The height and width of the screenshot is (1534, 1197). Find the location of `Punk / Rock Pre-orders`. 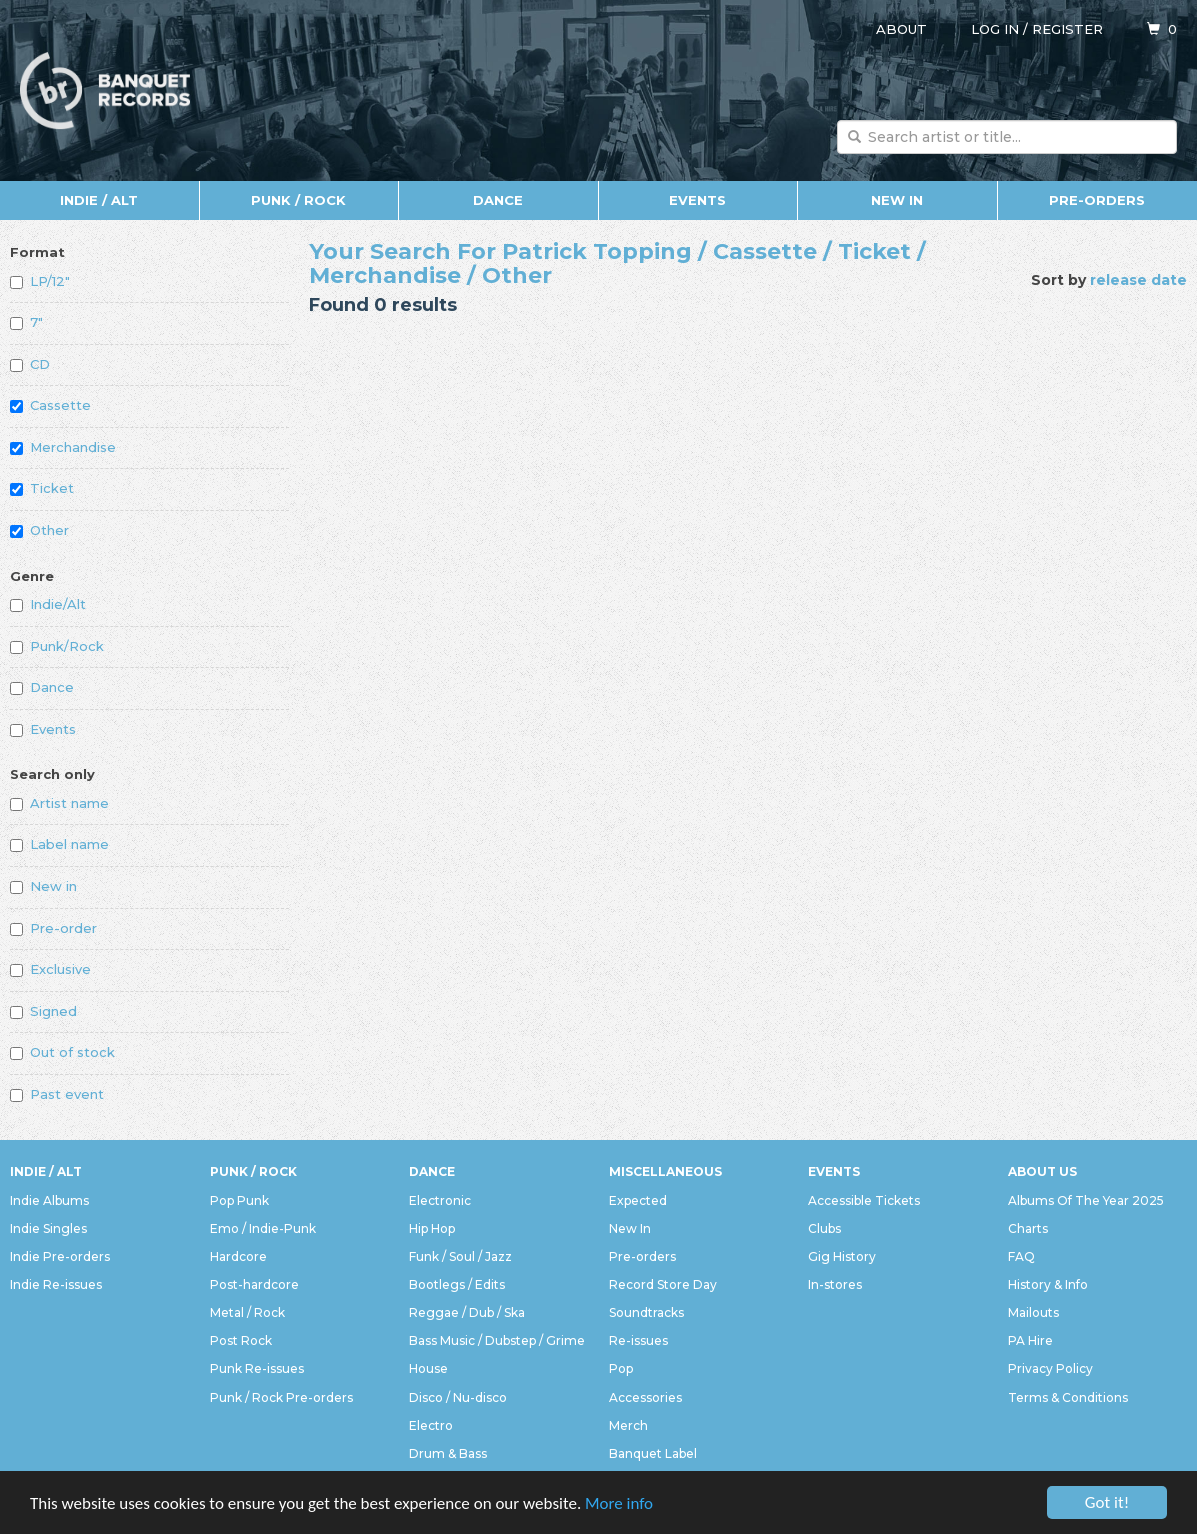

Punk / Rock Pre-orders is located at coordinates (281, 1397).